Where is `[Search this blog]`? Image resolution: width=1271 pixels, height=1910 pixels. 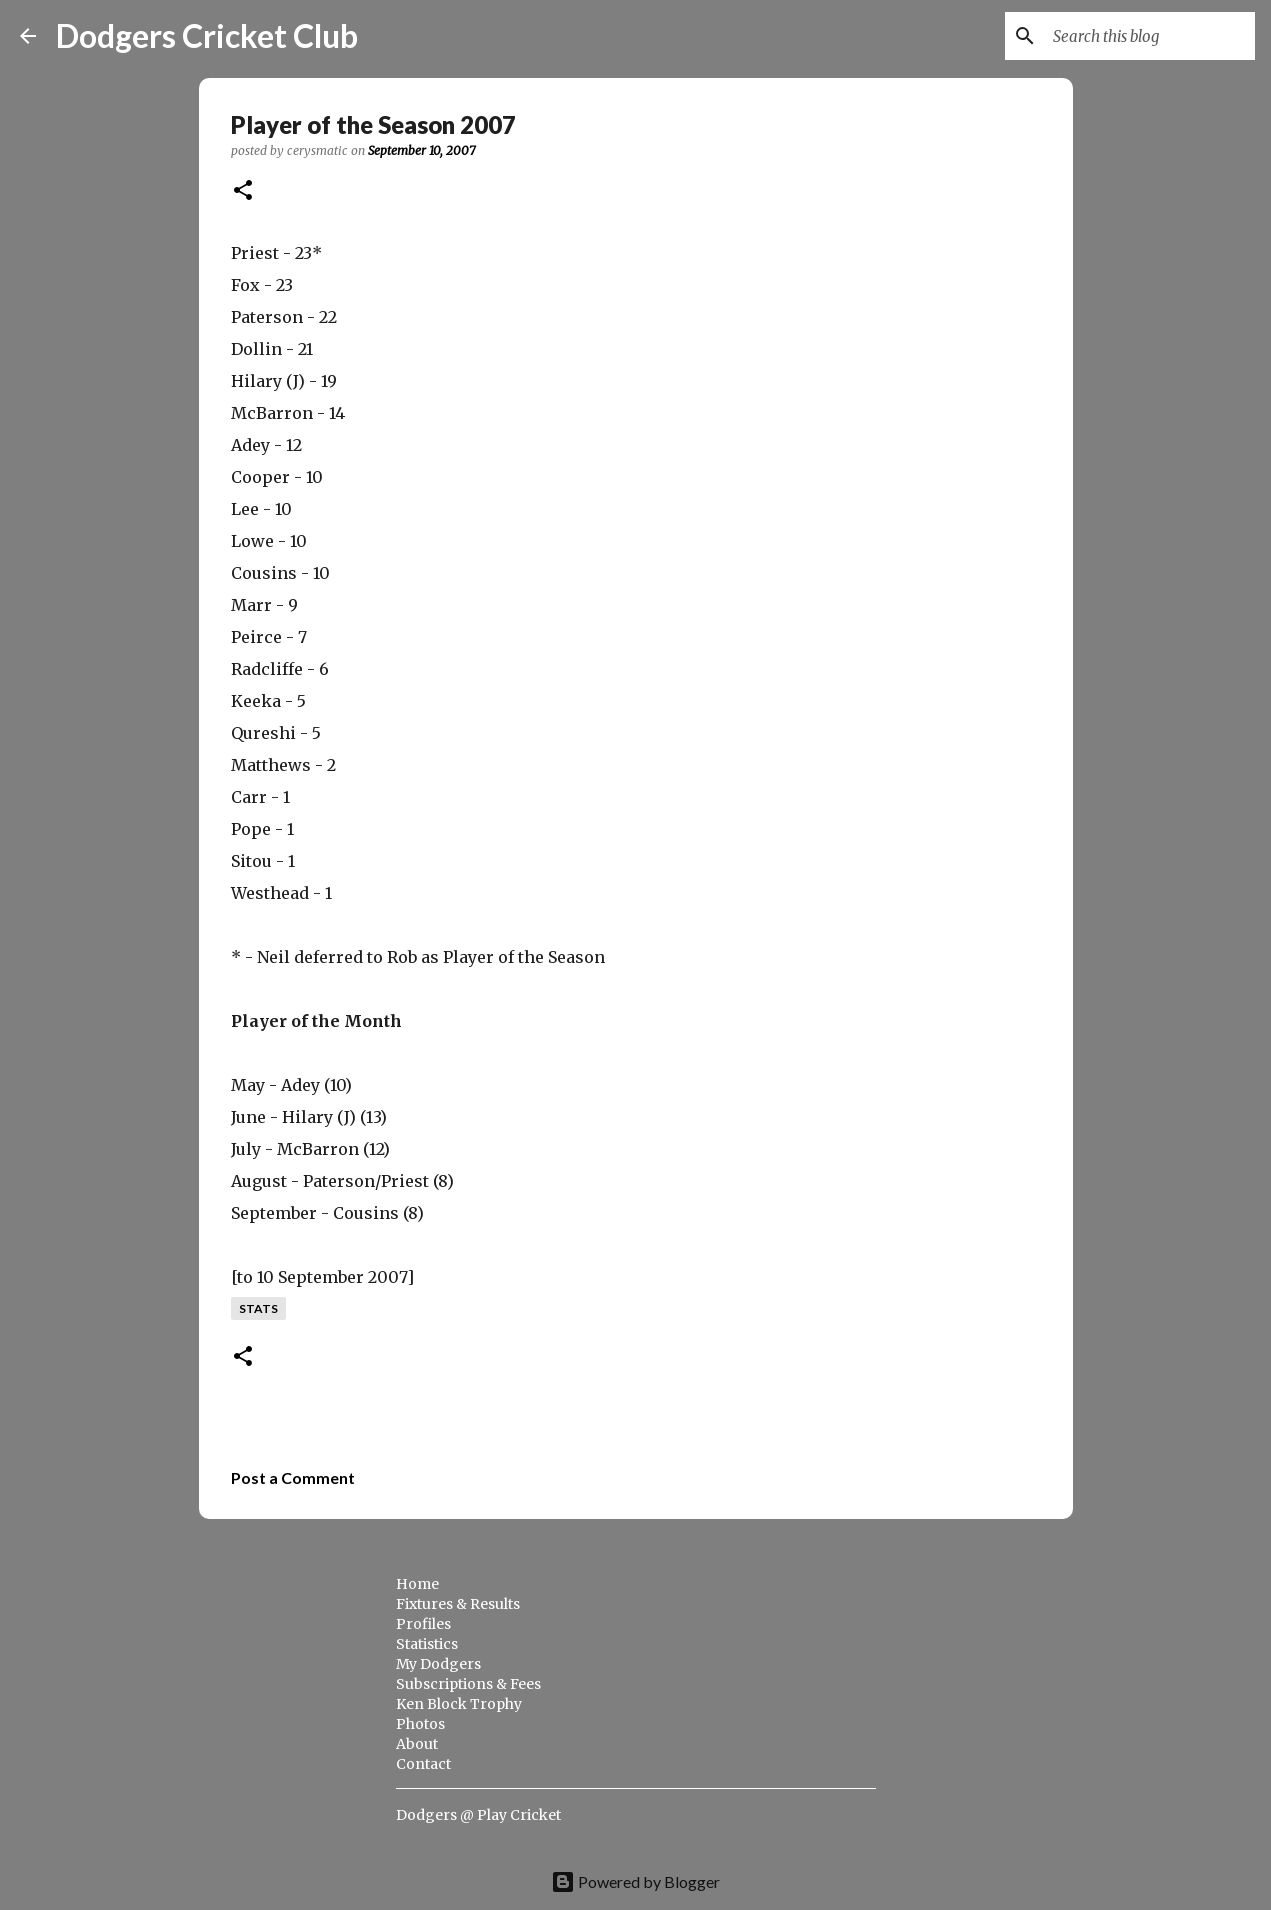 [Search this blog] is located at coordinates (1150, 36).